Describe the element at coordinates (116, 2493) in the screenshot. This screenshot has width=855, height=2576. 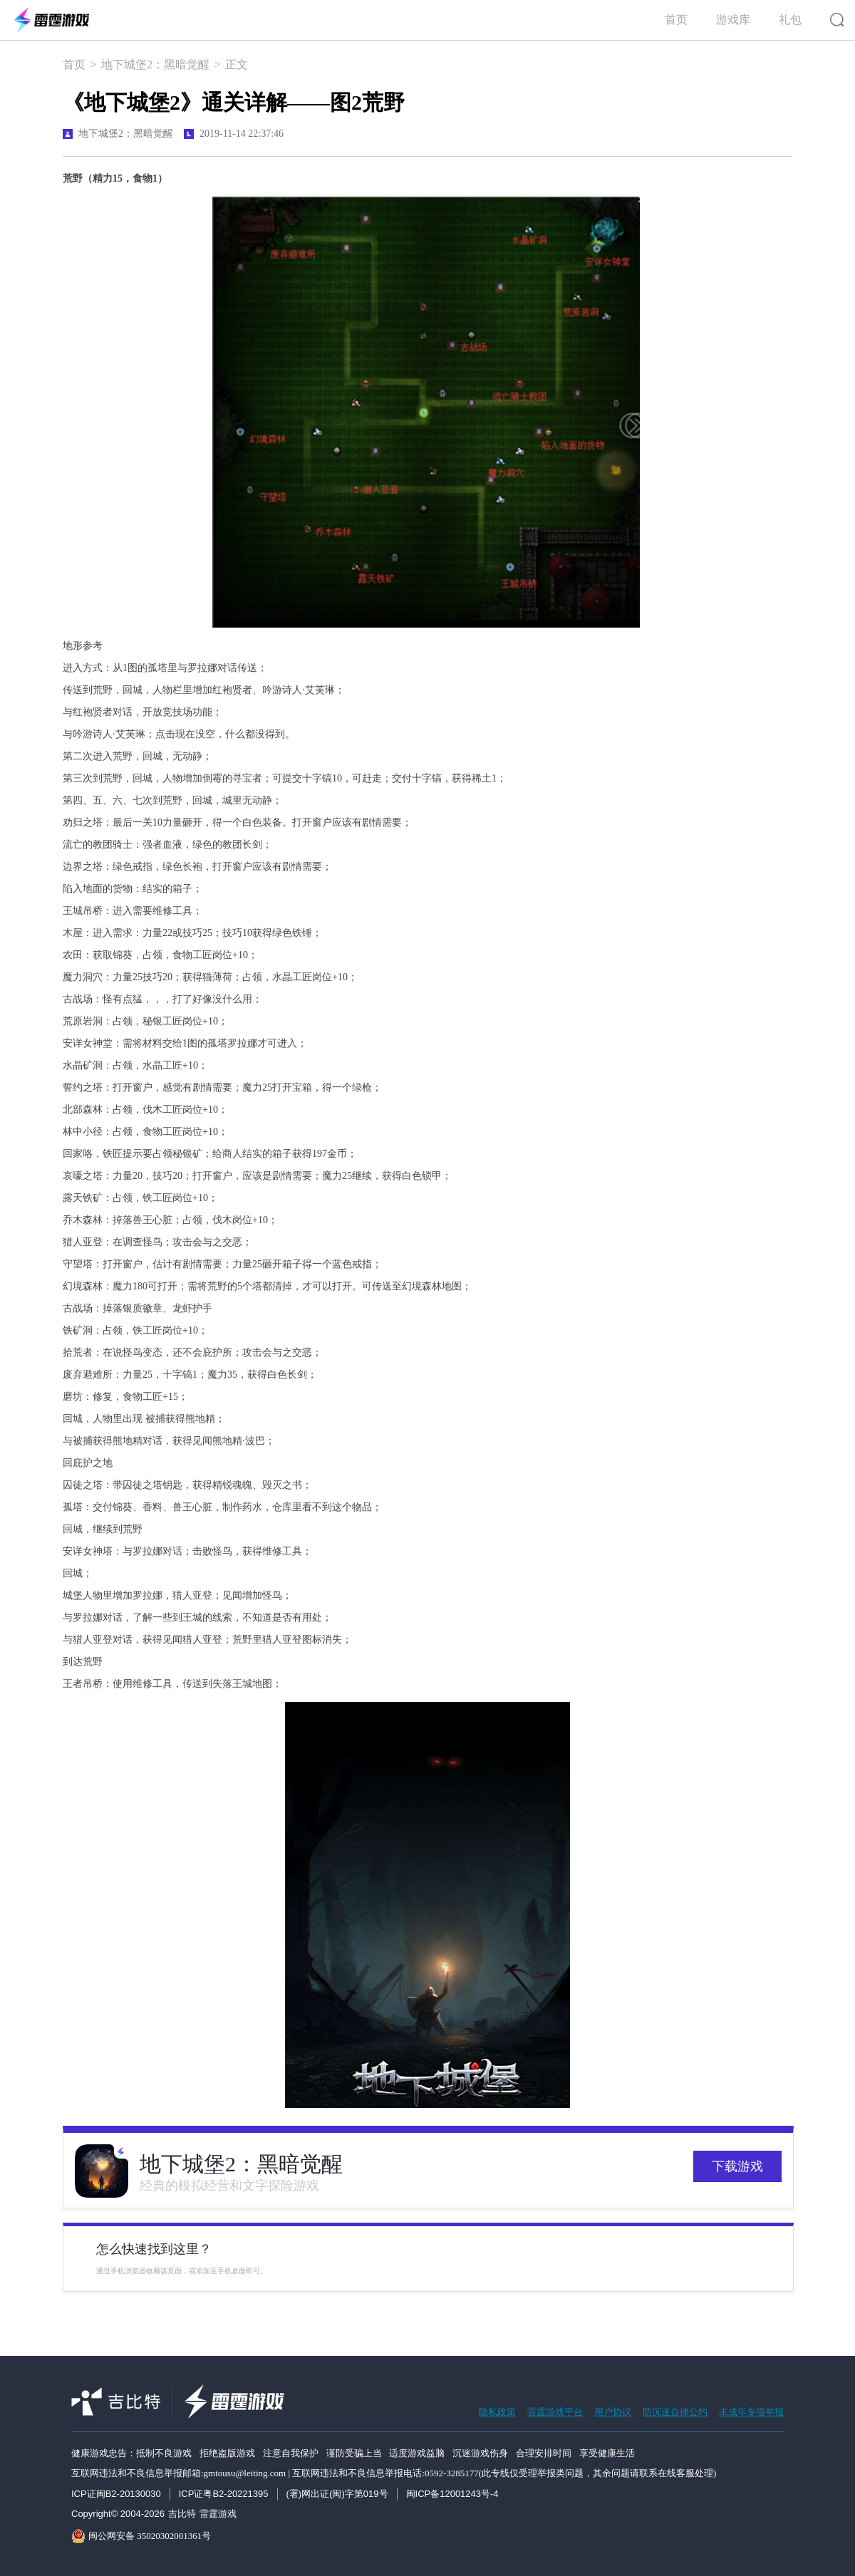
I see `ICP证闽B2-20130030` at that location.